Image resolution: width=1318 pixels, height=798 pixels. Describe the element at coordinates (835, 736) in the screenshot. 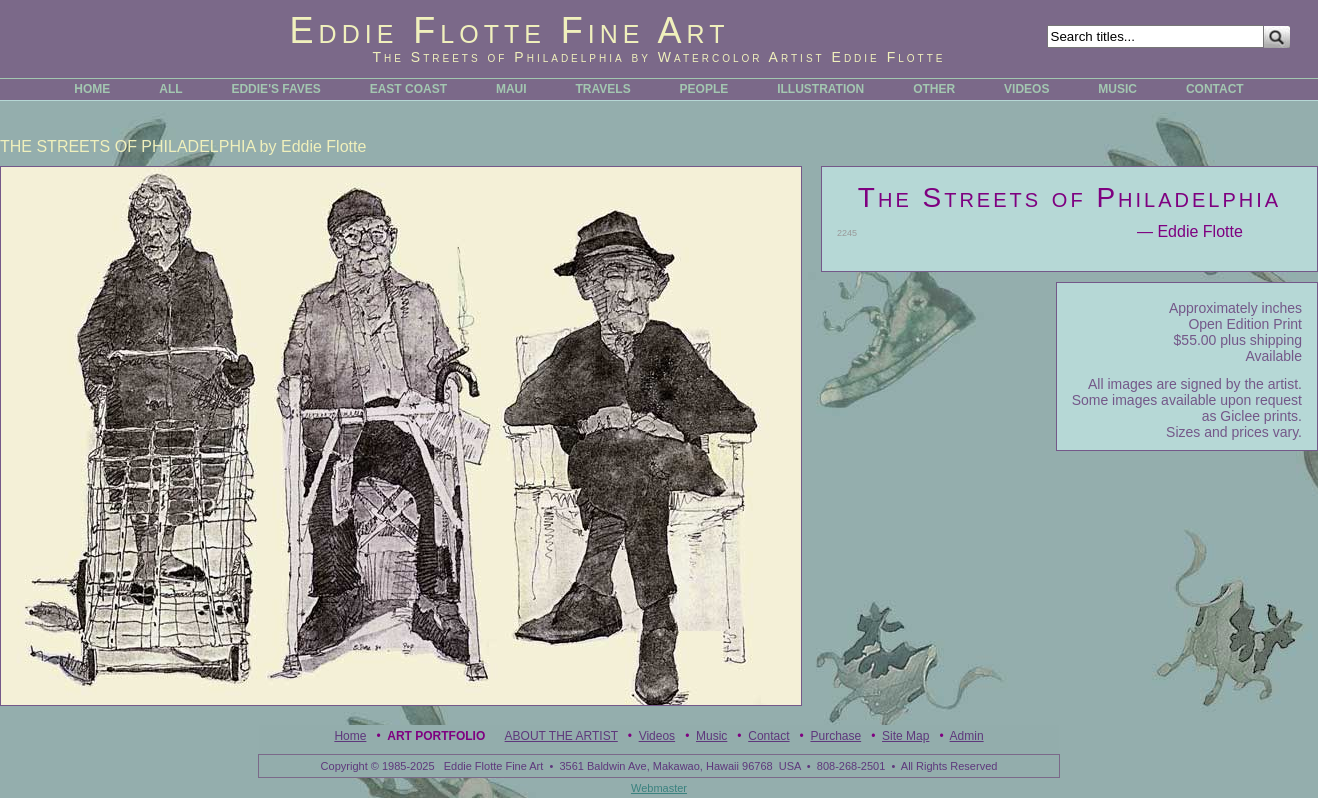

I see `Purchase` at that location.